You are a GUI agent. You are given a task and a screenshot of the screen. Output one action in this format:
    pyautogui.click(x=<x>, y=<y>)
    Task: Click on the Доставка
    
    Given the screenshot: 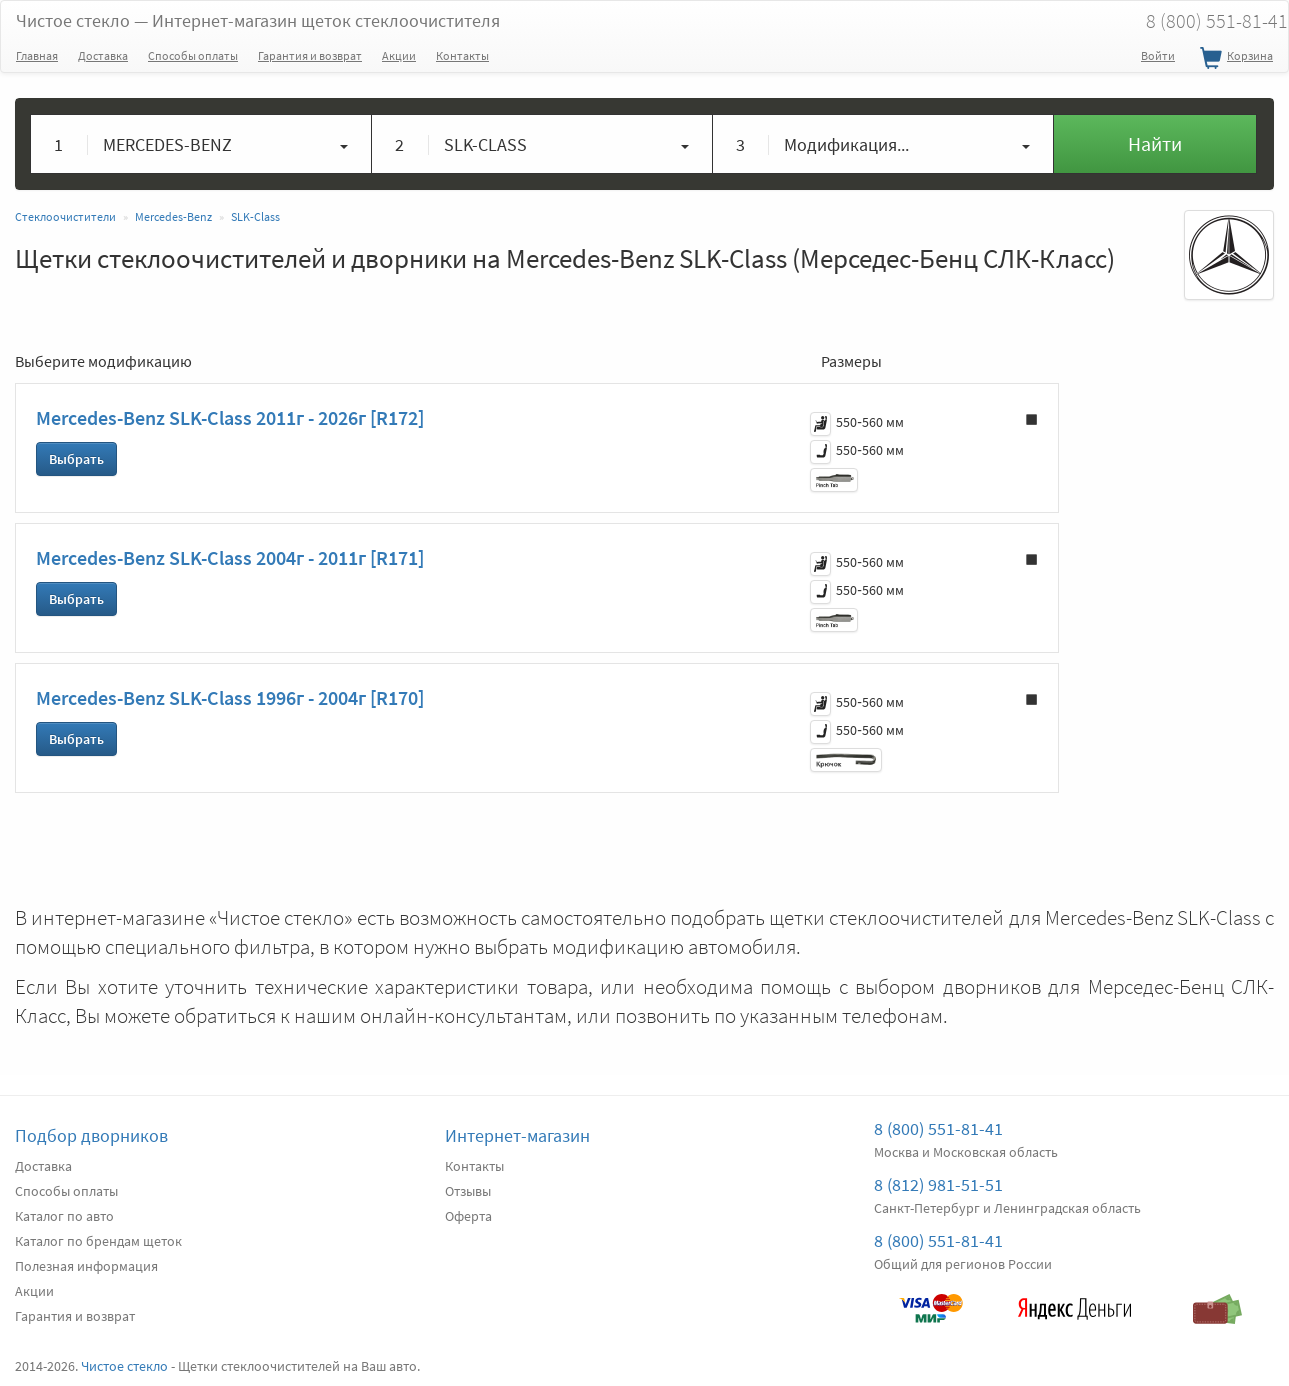 What is the action you would take?
    pyautogui.click(x=103, y=55)
    